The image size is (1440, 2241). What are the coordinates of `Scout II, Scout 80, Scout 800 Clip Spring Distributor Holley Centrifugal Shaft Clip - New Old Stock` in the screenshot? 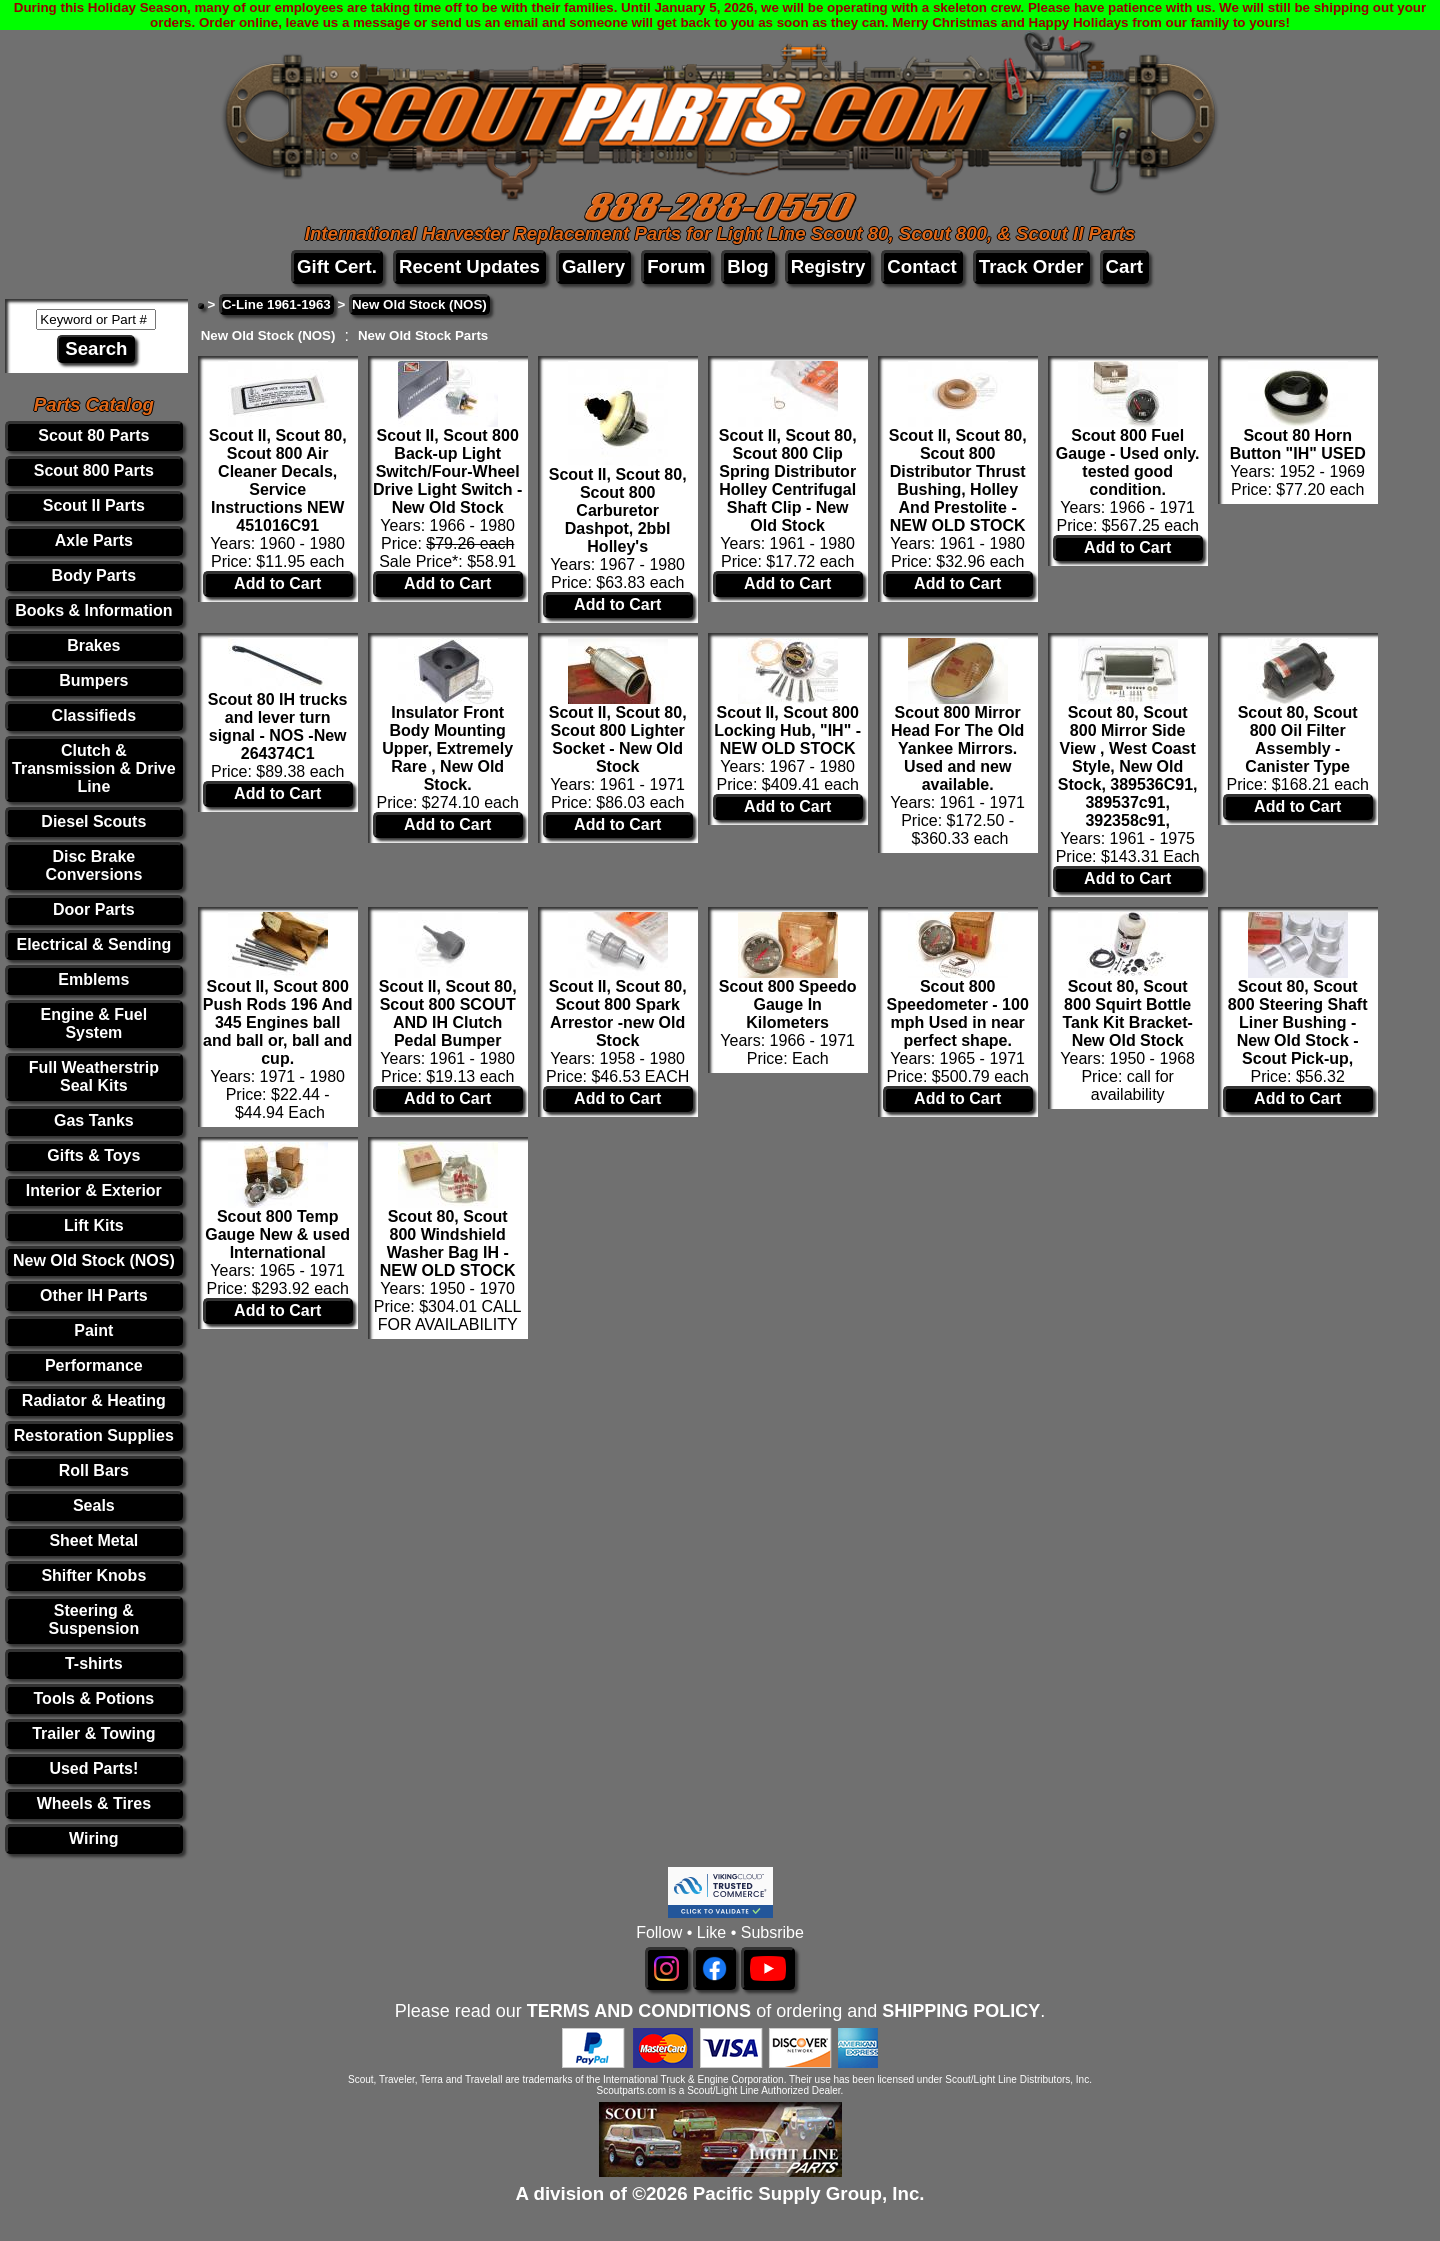 It's located at (788, 480).